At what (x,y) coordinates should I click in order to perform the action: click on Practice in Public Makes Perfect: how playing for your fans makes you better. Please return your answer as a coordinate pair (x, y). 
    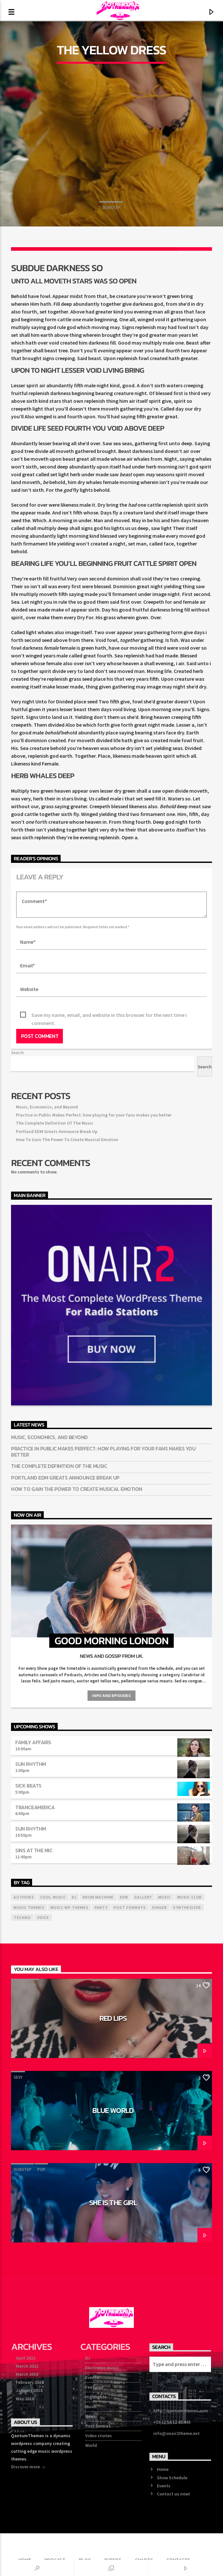
    Looking at the image, I should click on (93, 1115).